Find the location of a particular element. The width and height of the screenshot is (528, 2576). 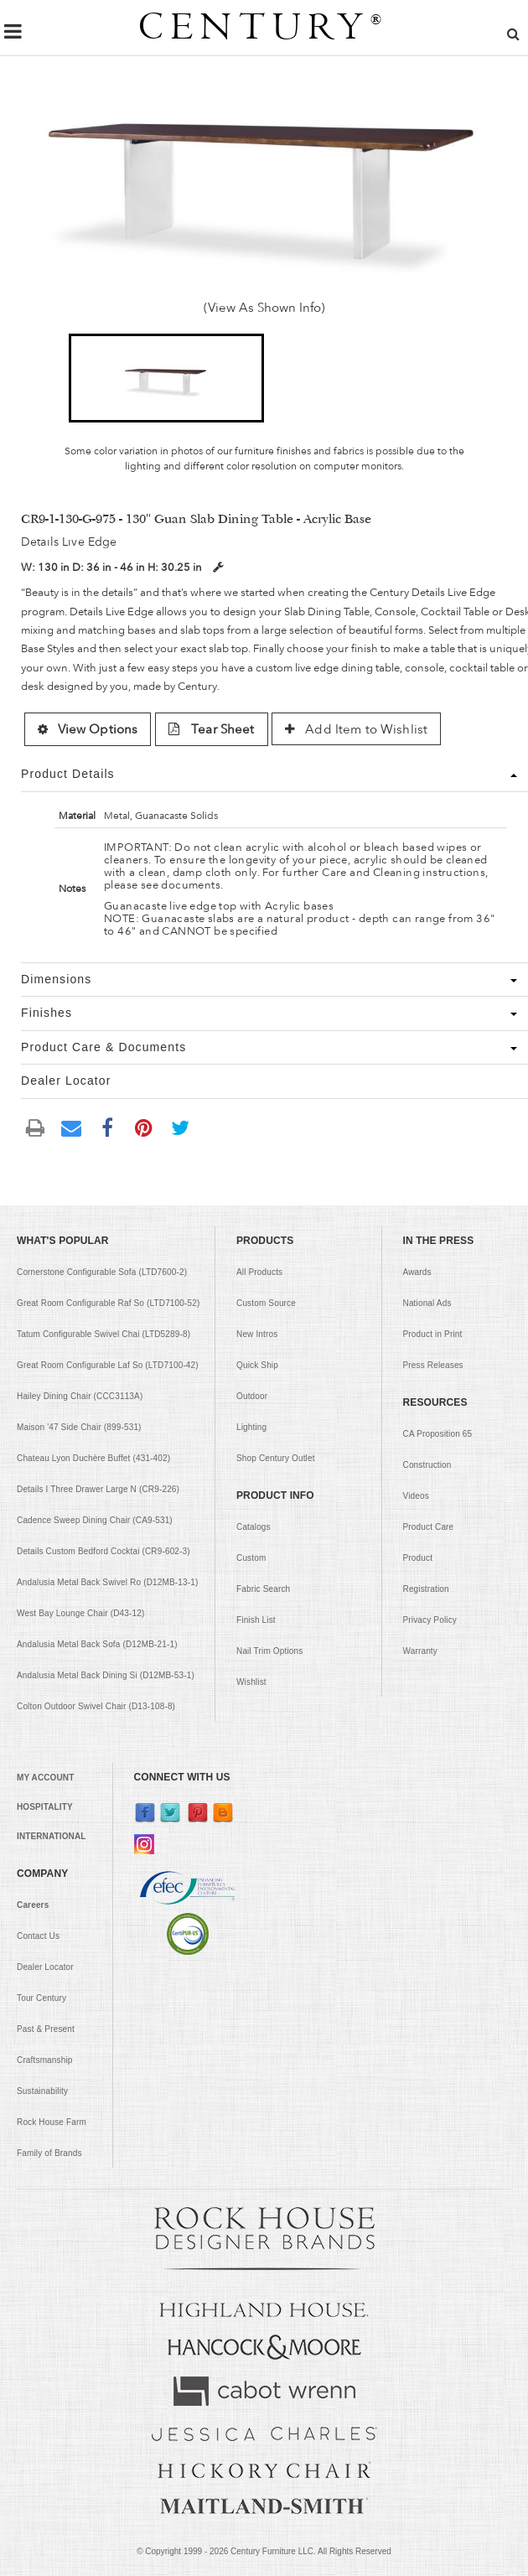

Andalusia Metal Back Dining Si (D12MB-53-1) is located at coordinates (105, 1675).